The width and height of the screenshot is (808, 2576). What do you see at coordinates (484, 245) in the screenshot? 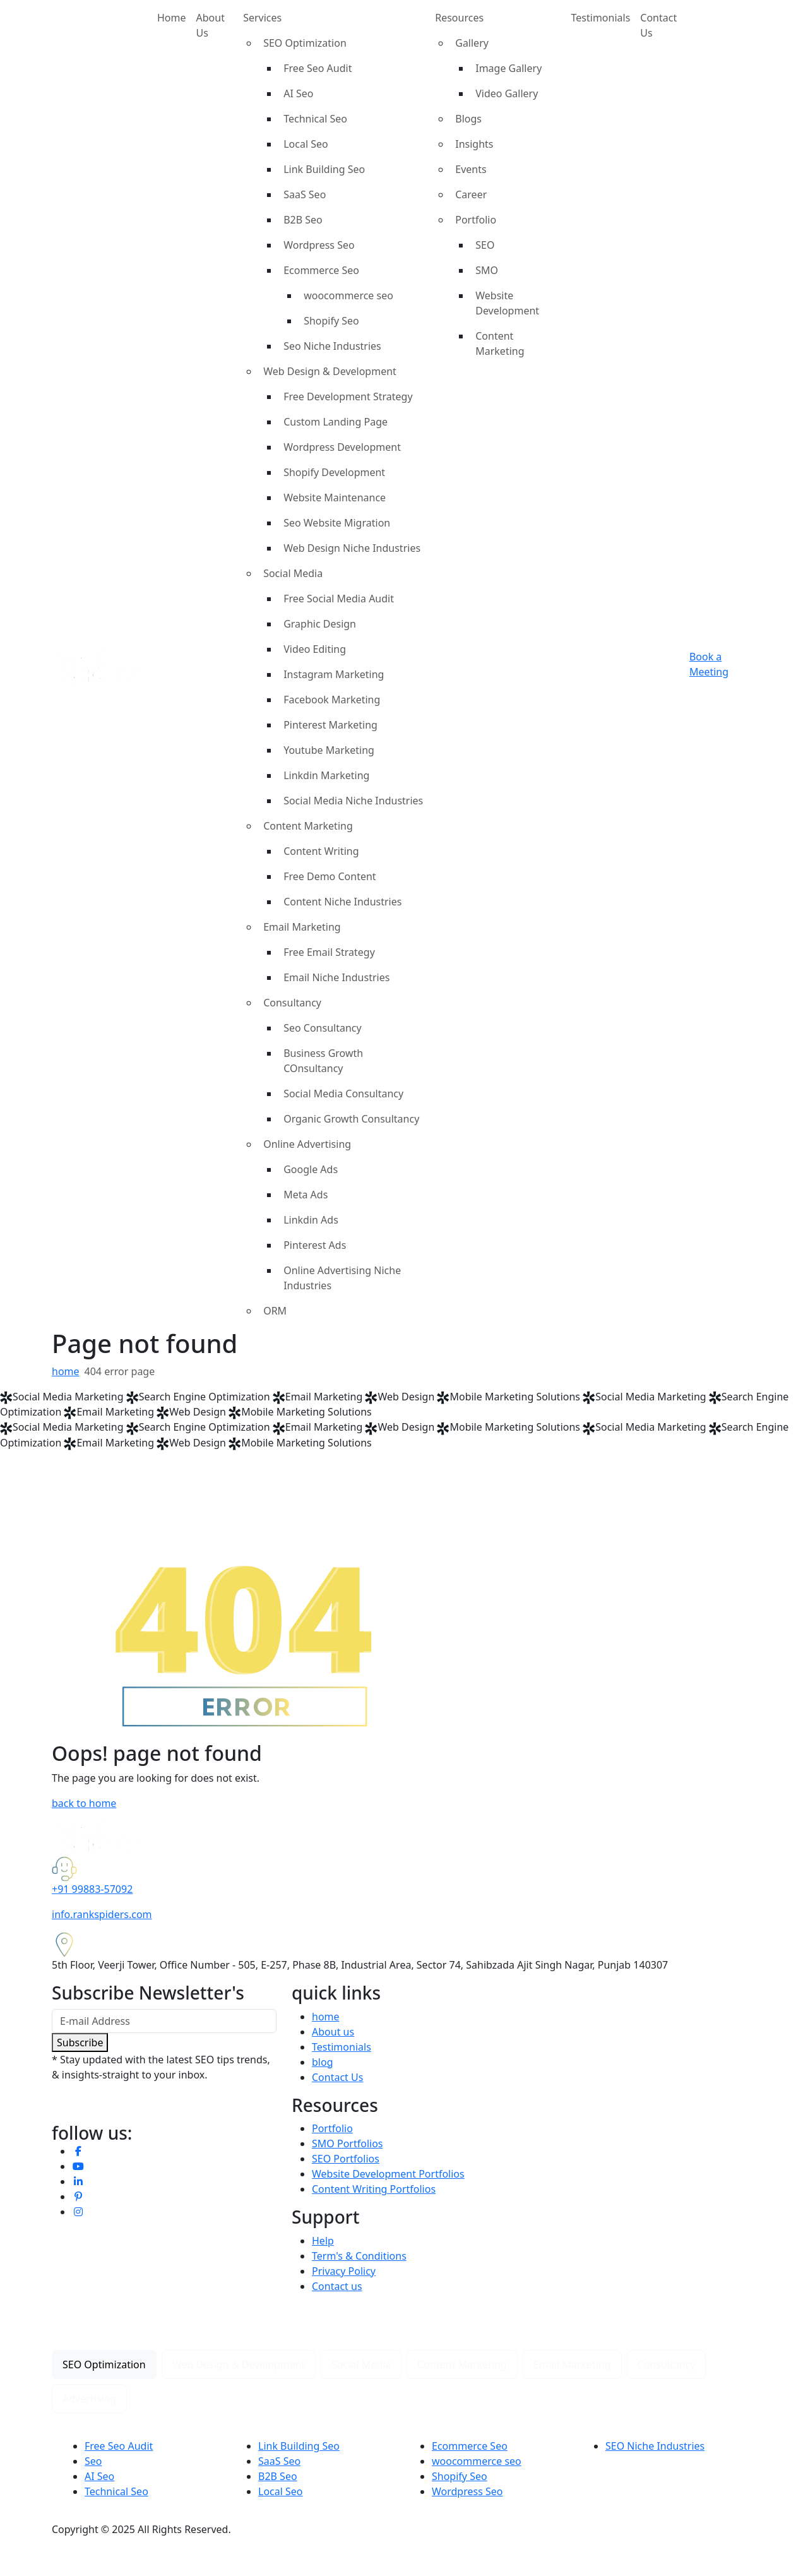
I see `SEO` at bounding box center [484, 245].